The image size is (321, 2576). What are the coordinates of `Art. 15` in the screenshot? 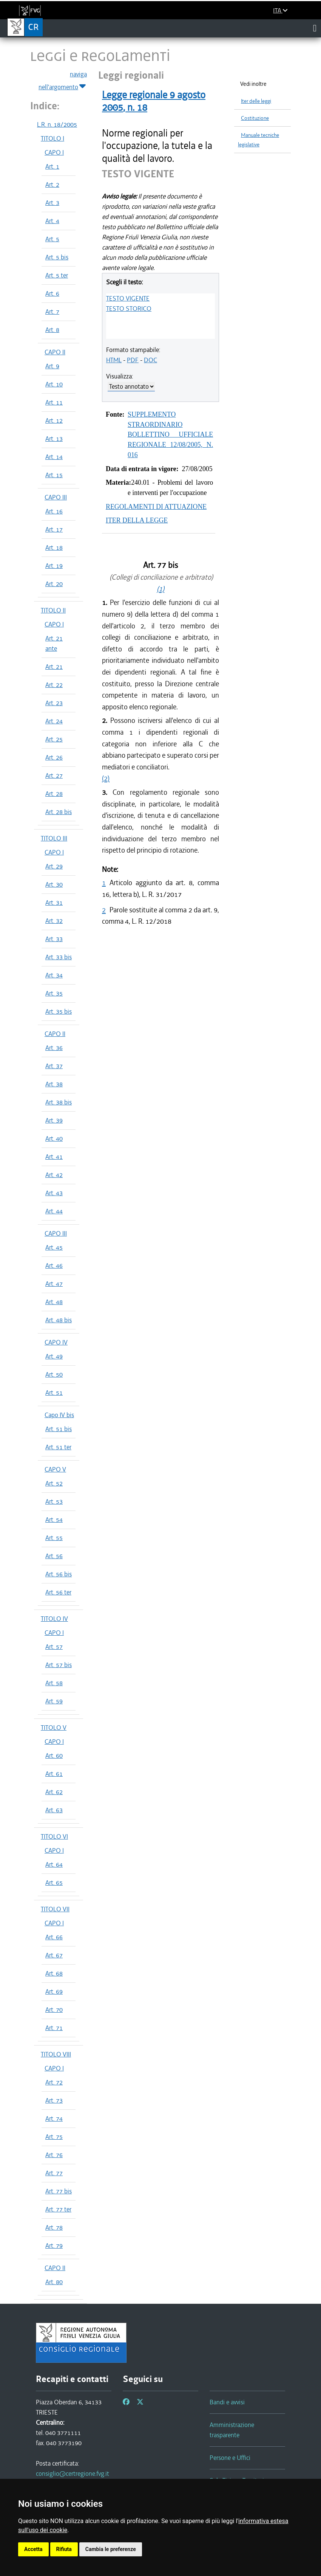 It's located at (54, 475).